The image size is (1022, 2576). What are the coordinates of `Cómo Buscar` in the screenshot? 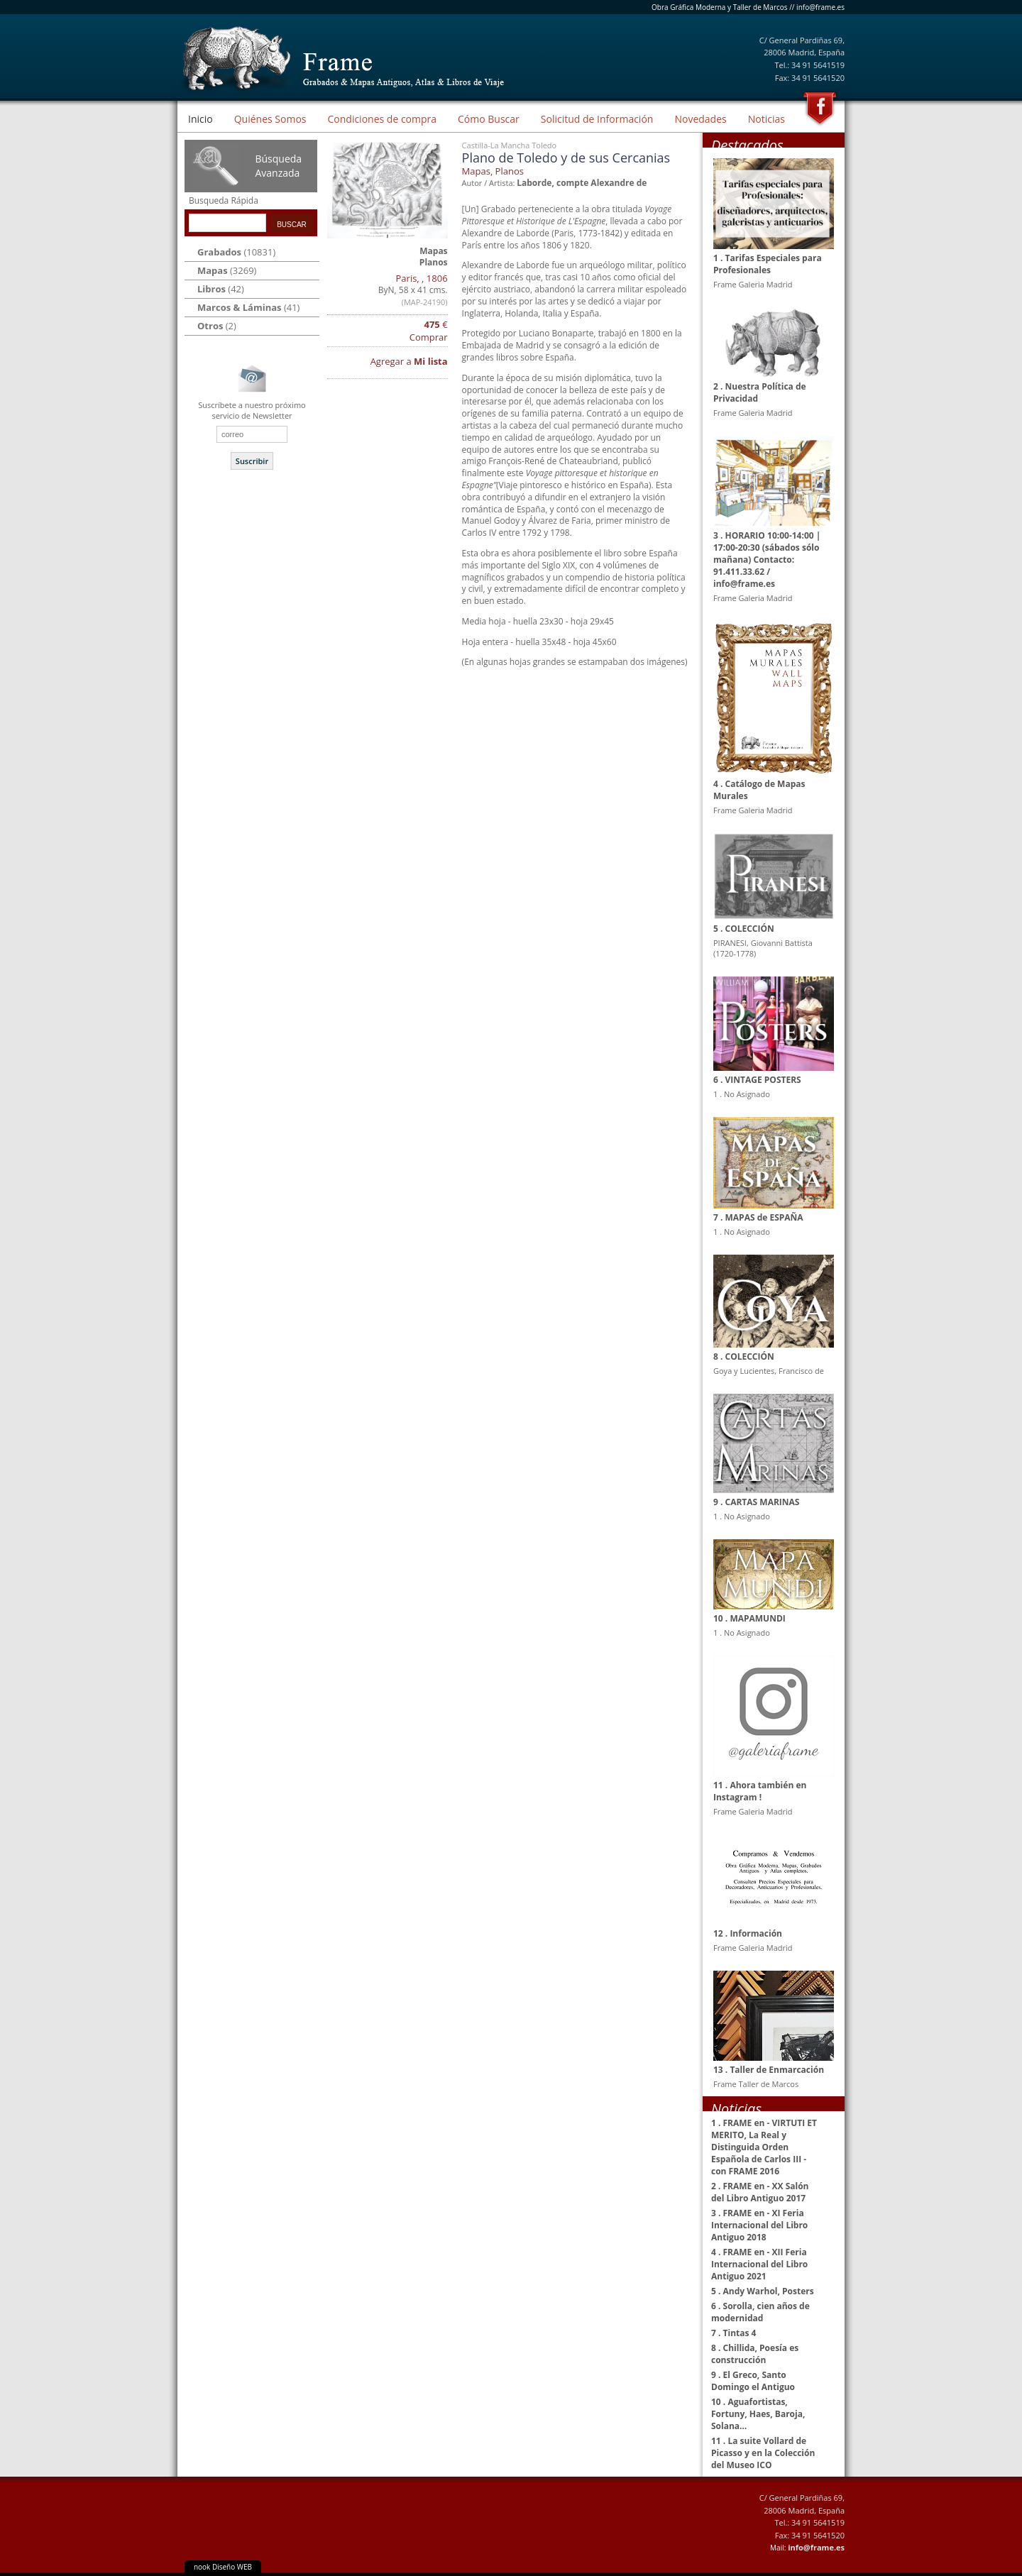 It's located at (489, 119).